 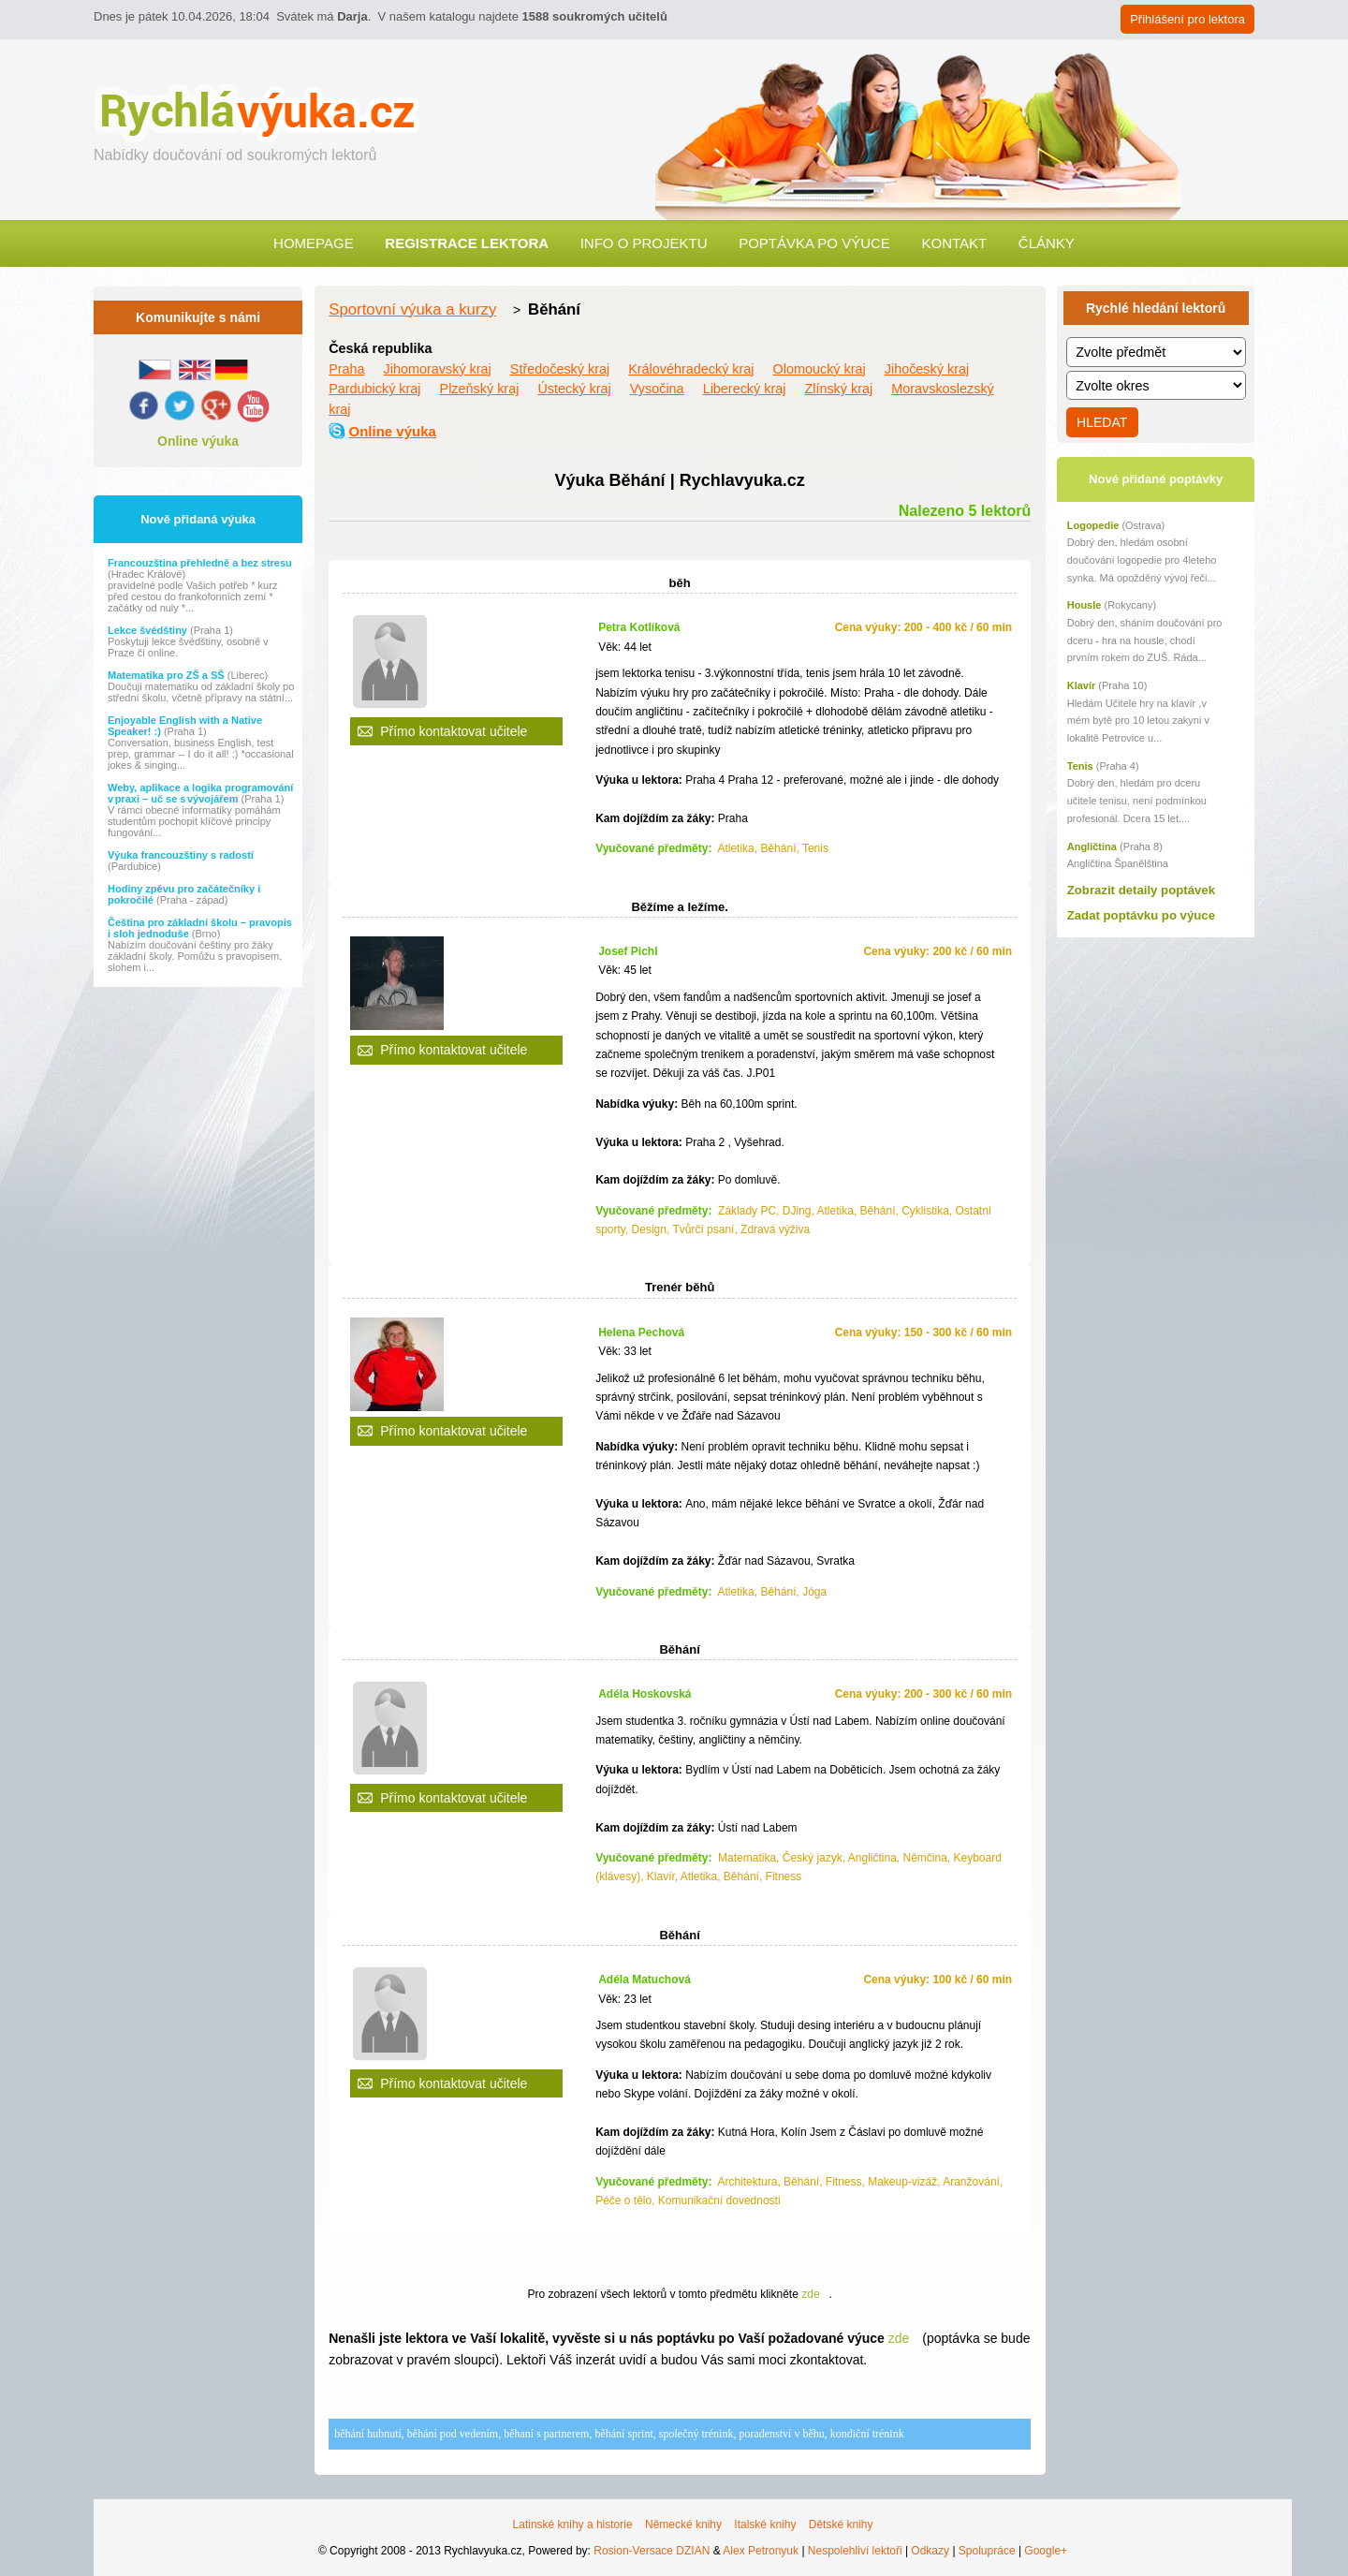 I want to click on Olomoucký kraj, so click(x=819, y=368).